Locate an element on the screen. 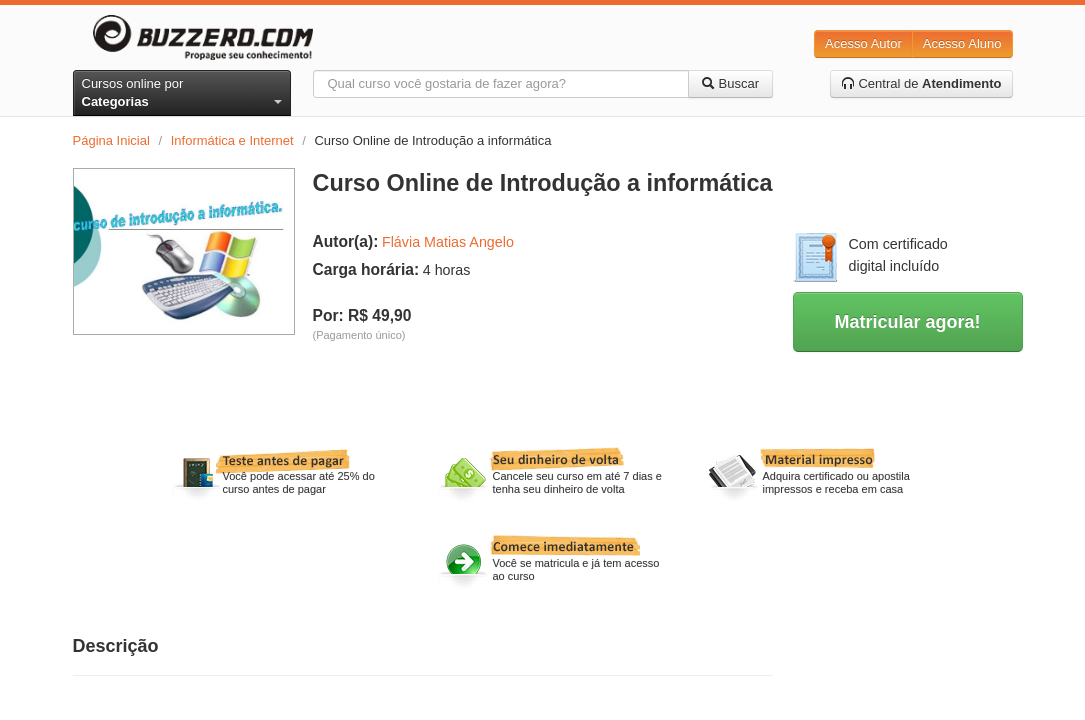 This screenshot has width=1085, height=720. Informática e Internet is located at coordinates (232, 140).